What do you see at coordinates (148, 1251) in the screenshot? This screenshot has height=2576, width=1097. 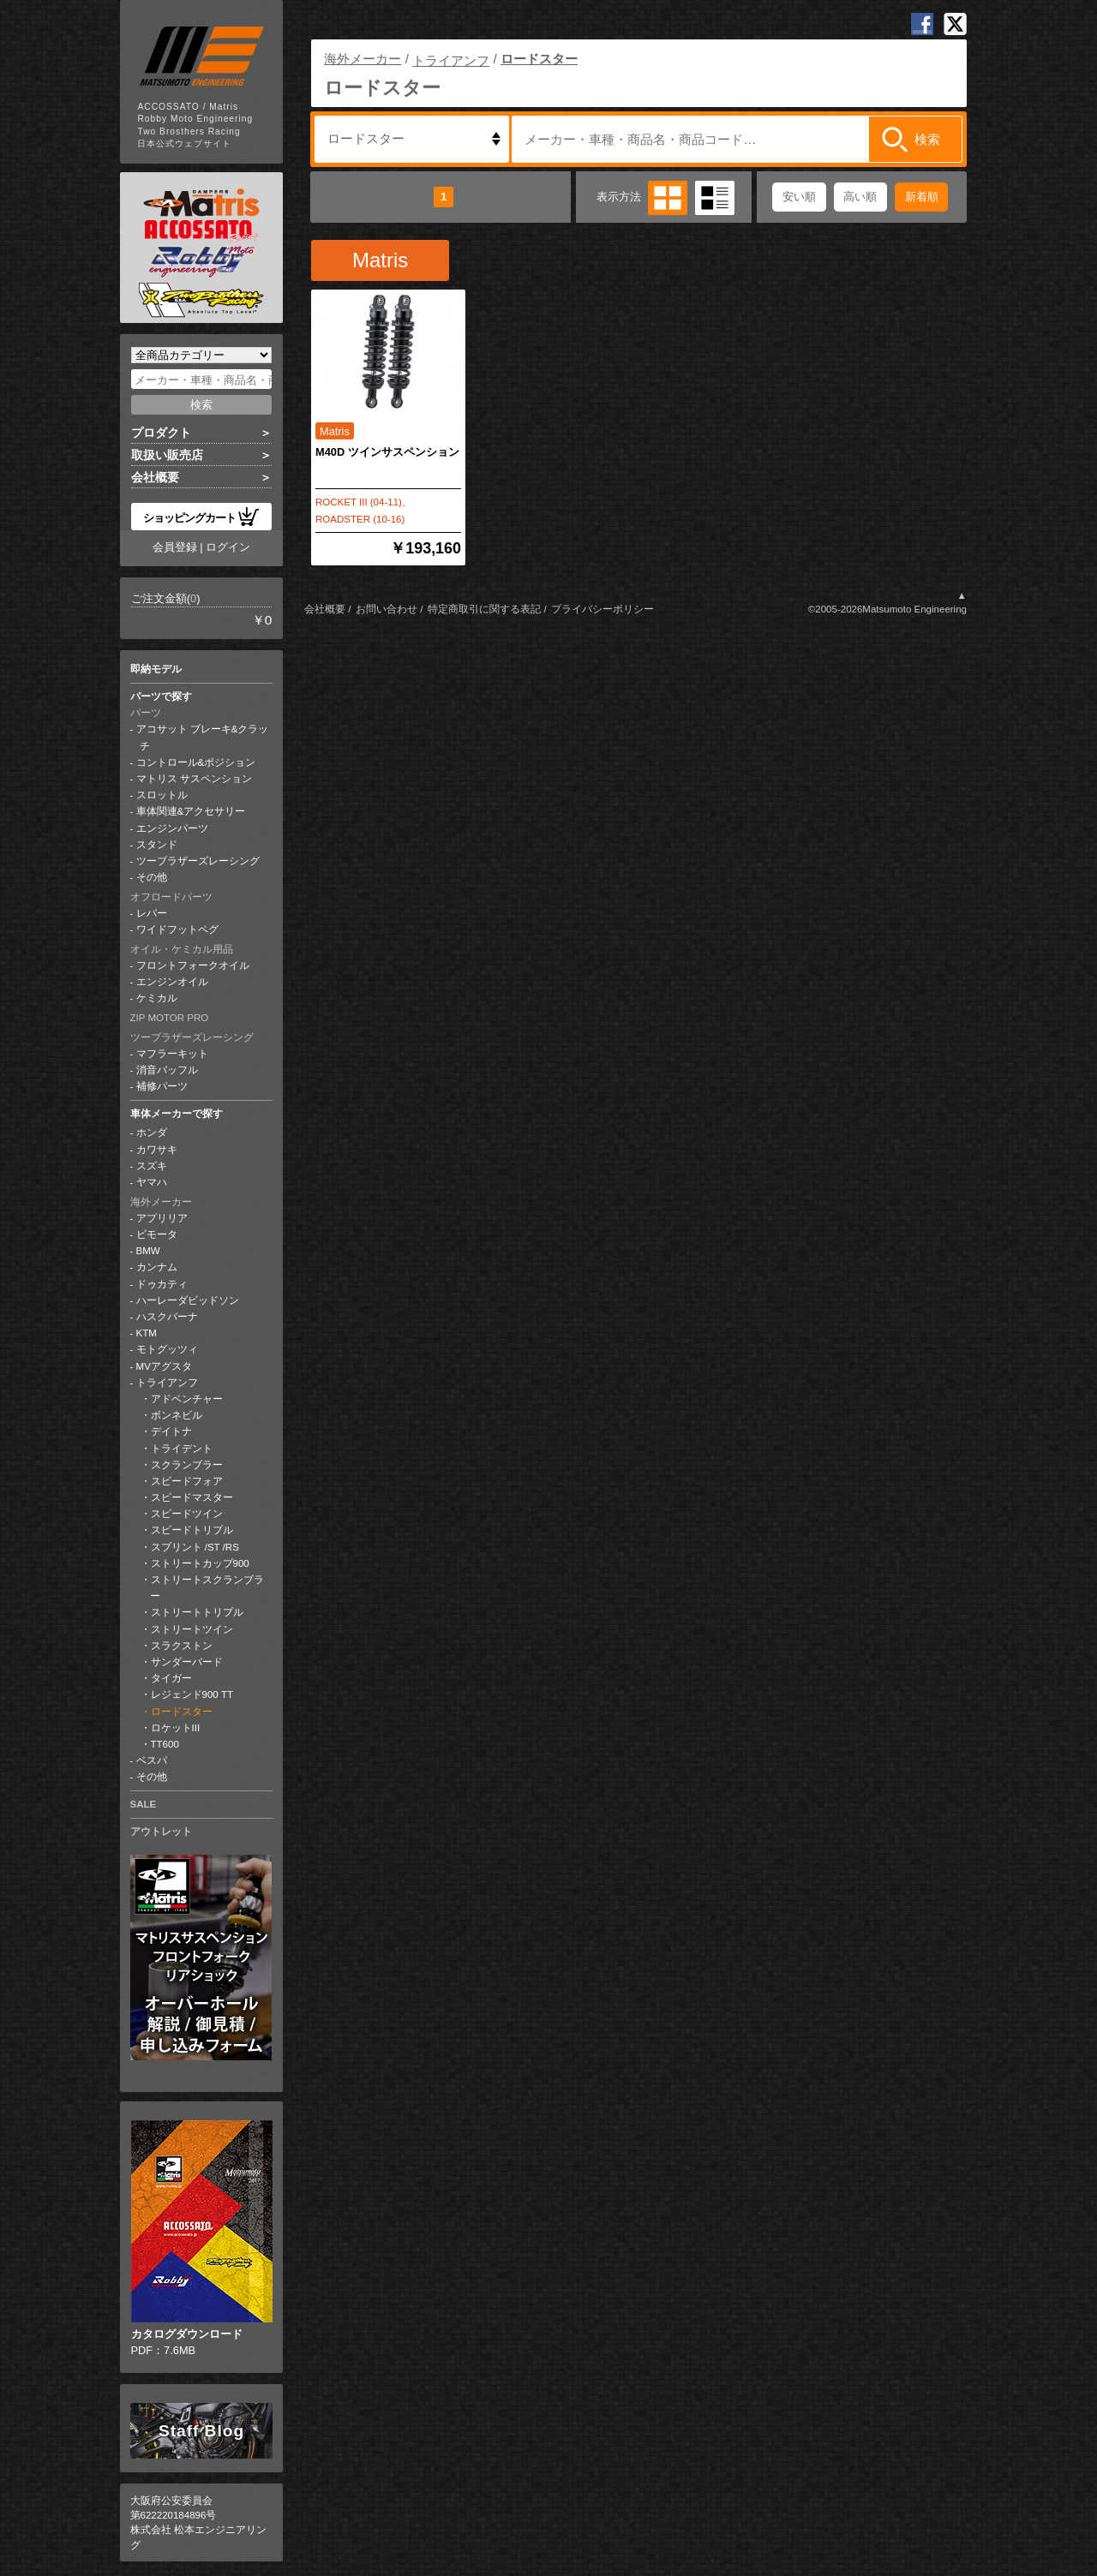 I see `BMW` at bounding box center [148, 1251].